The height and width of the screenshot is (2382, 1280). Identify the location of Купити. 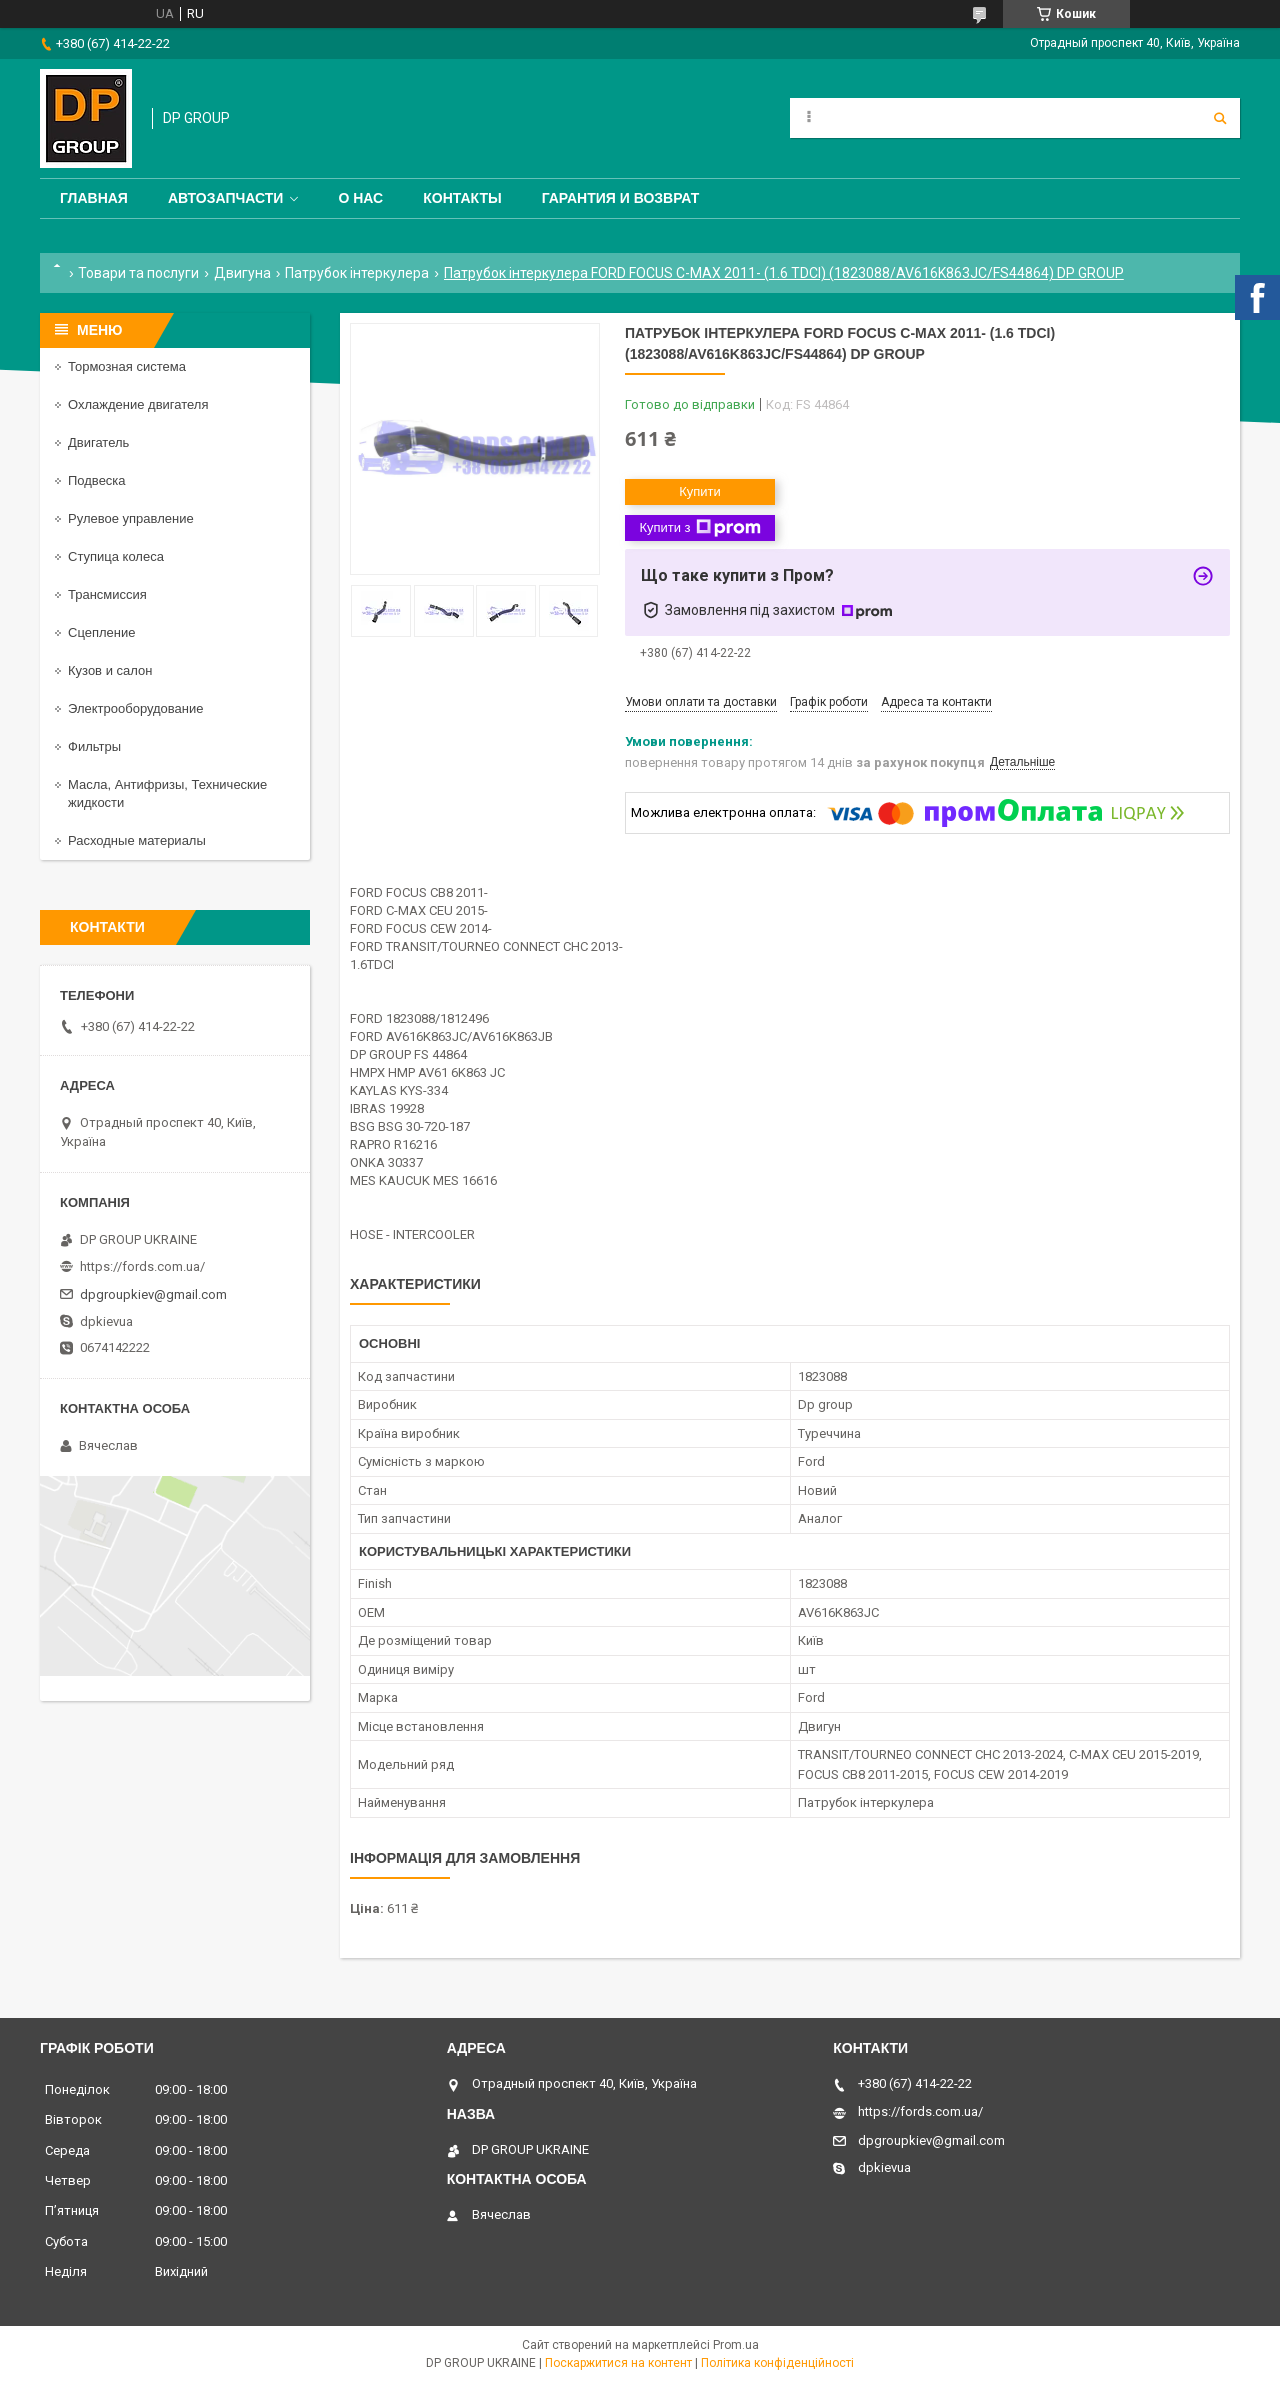
(700, 491).